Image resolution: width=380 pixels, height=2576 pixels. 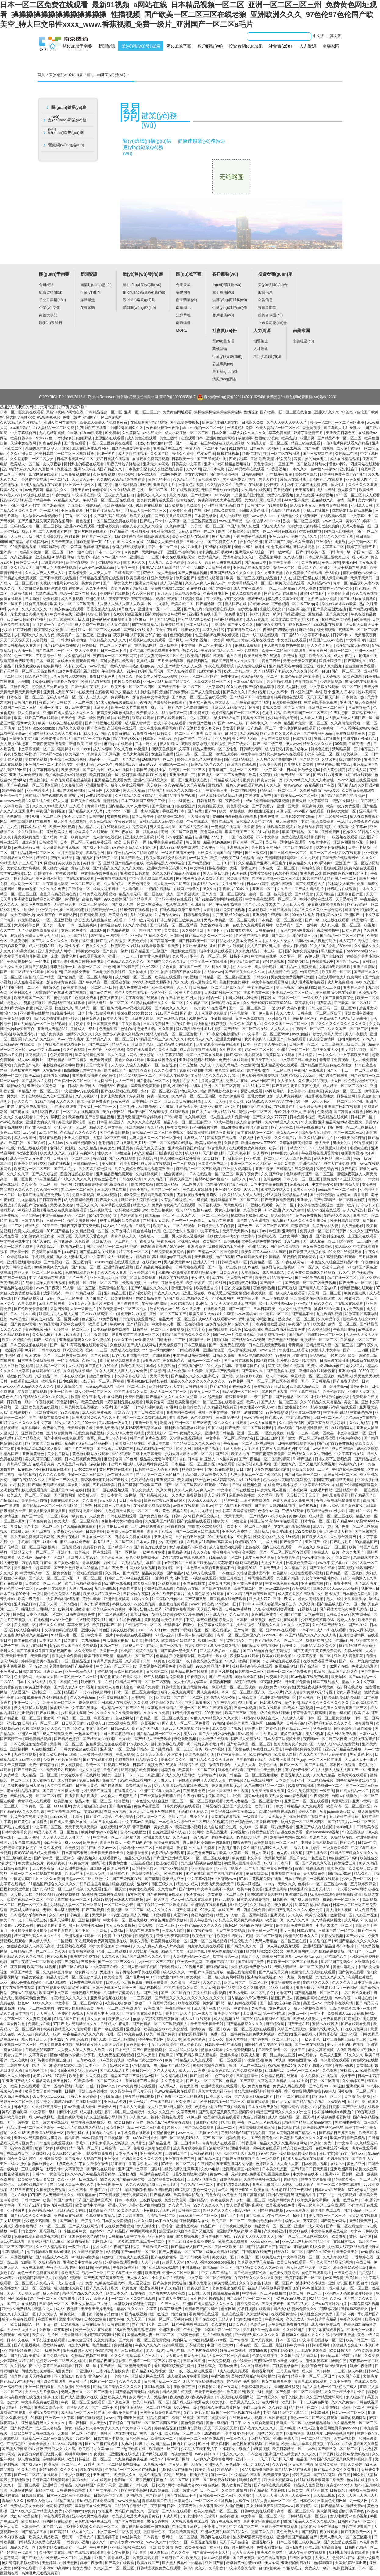 I want to click on 久久精品www, so click(x=319, y=583).